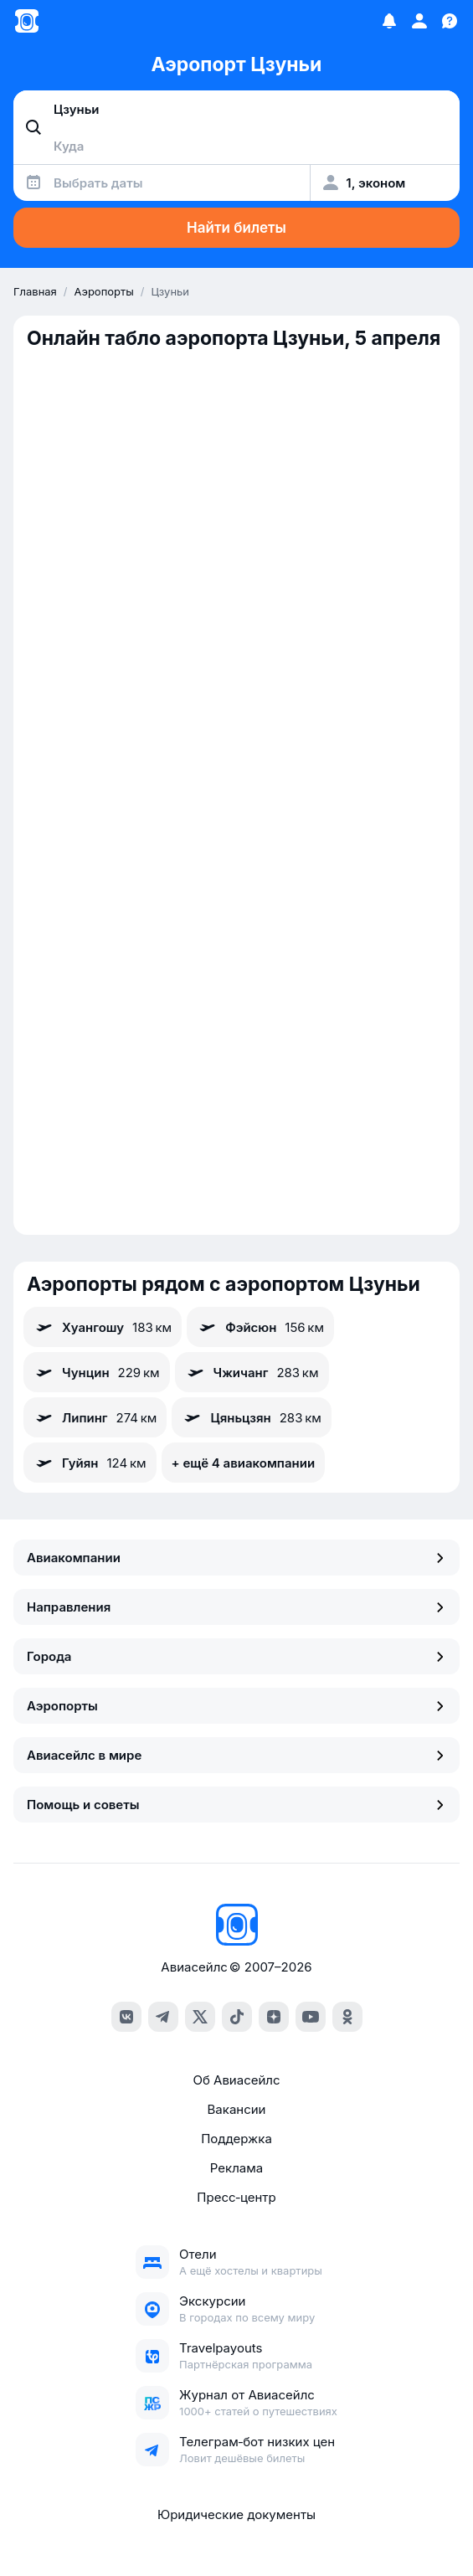 The width and height of the screenshot is (473, 2576). I want to click on Авиасейлс в мире, so click(236, 1755).